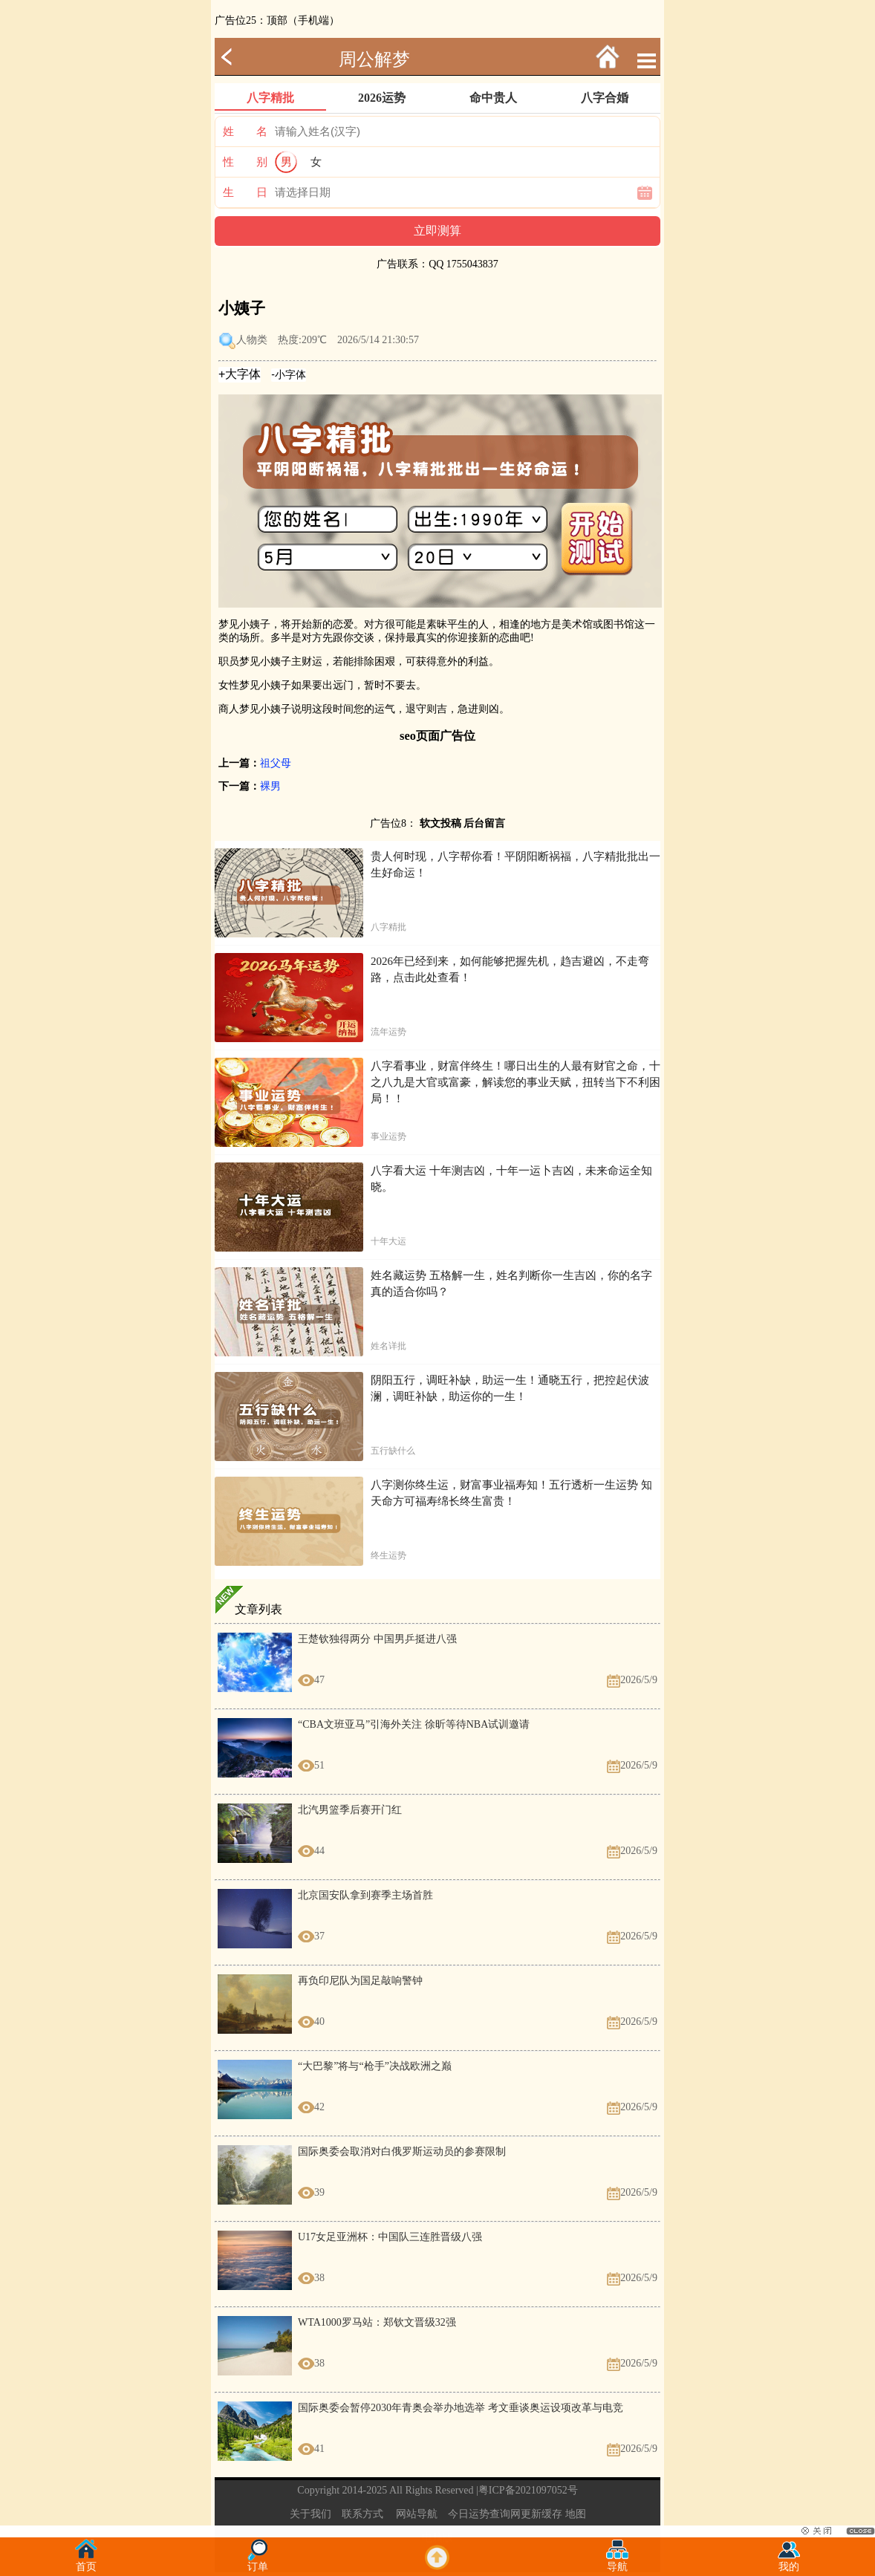  I want to click on 导航, so click(617, 2562).